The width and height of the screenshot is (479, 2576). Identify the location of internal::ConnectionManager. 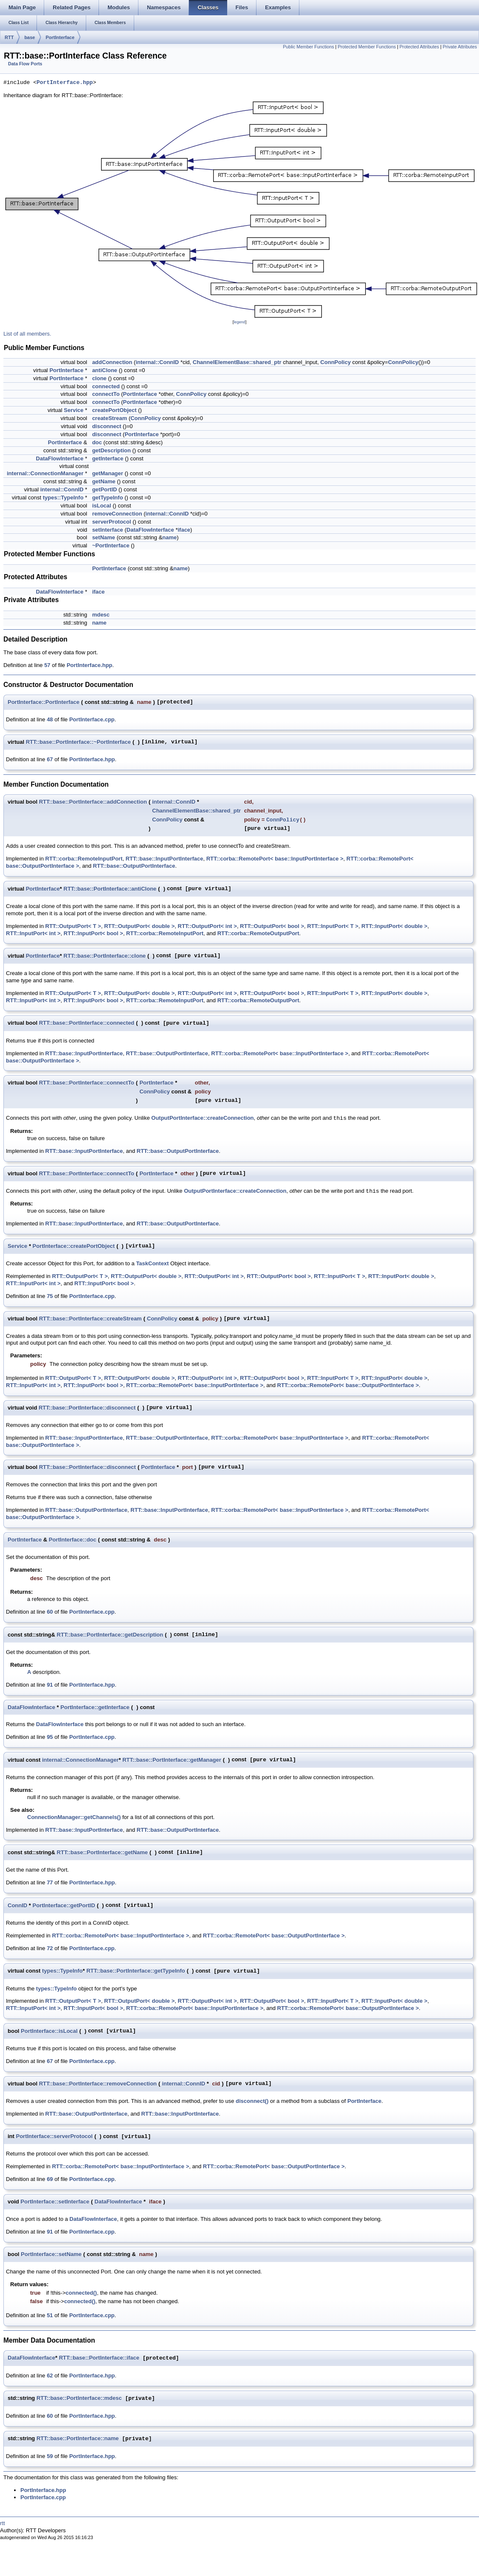
(45, 473).